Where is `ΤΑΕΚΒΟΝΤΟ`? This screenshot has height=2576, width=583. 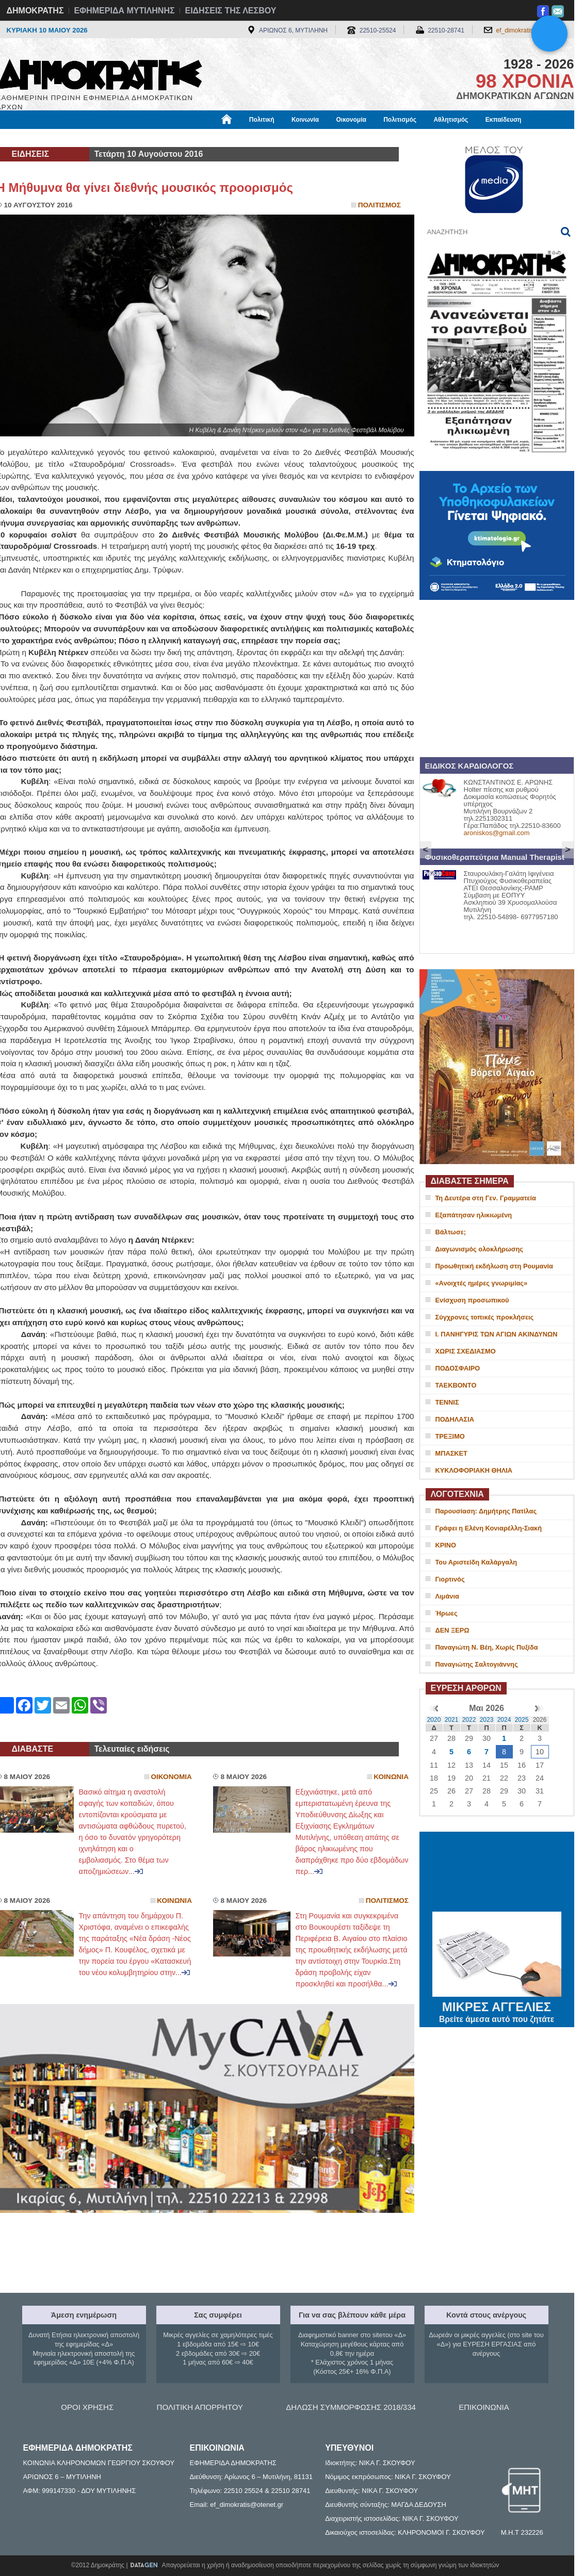 ΤΑΕΚΒΟΝΤΟ is located at coordinates (456, 1385).